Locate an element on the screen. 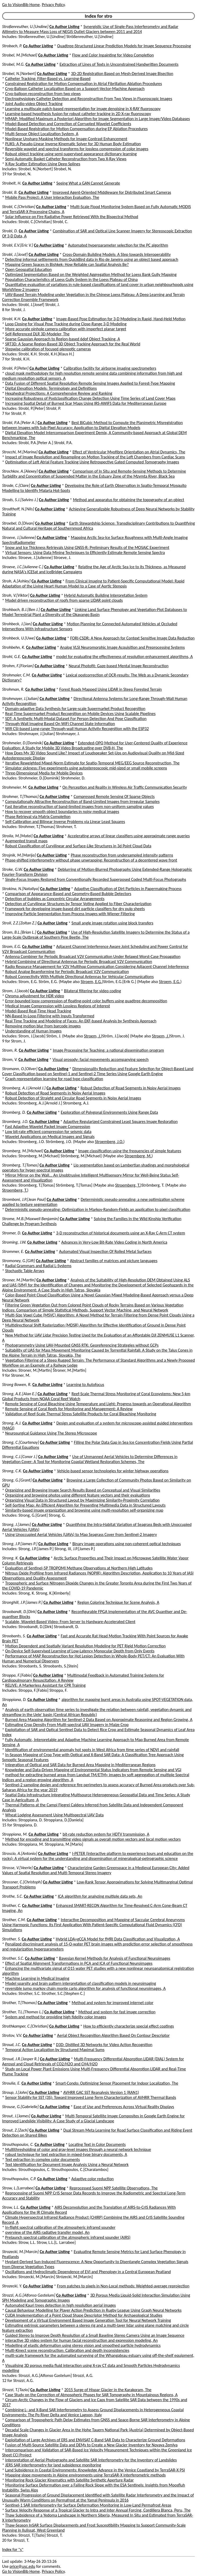 The height and width of the screenshot is (2576, 197). Self-Sorting Map: An Efficient Algorithm for Presenting Multimedia Data in Structured Layouts is located at coordinates (85, 1505).